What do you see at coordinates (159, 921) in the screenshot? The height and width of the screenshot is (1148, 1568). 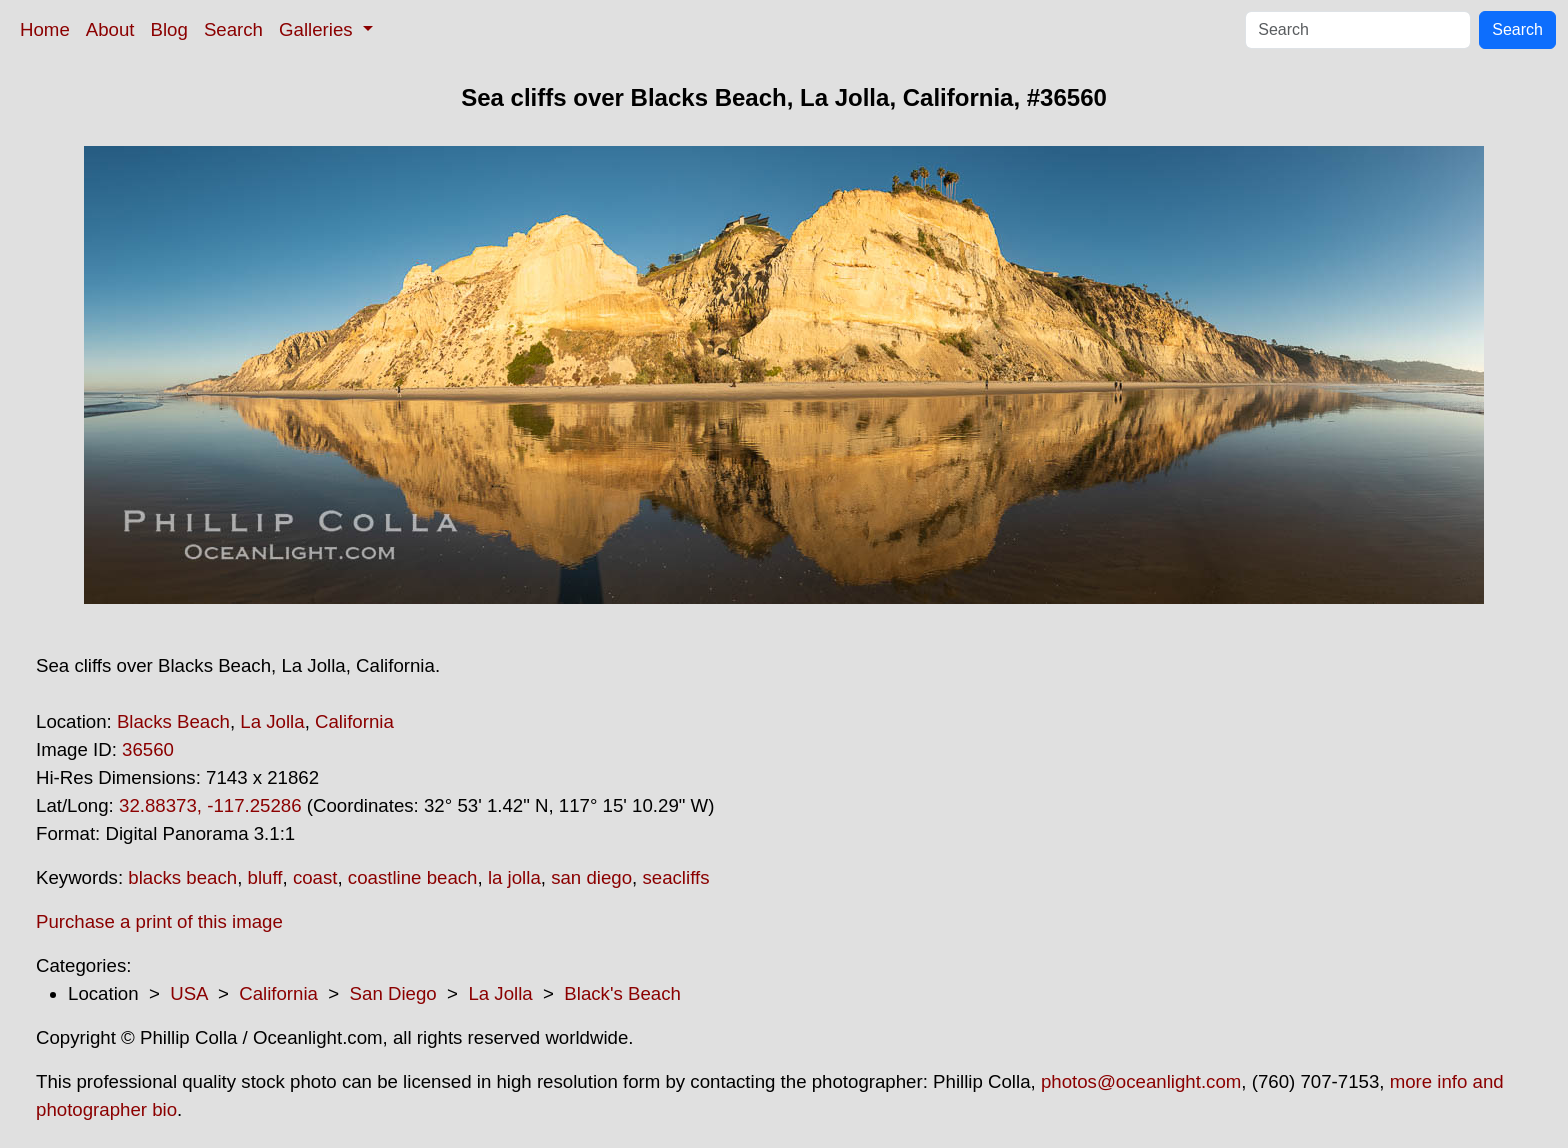 I see `Purchase a print of this image` at bounding box center [159, 921].